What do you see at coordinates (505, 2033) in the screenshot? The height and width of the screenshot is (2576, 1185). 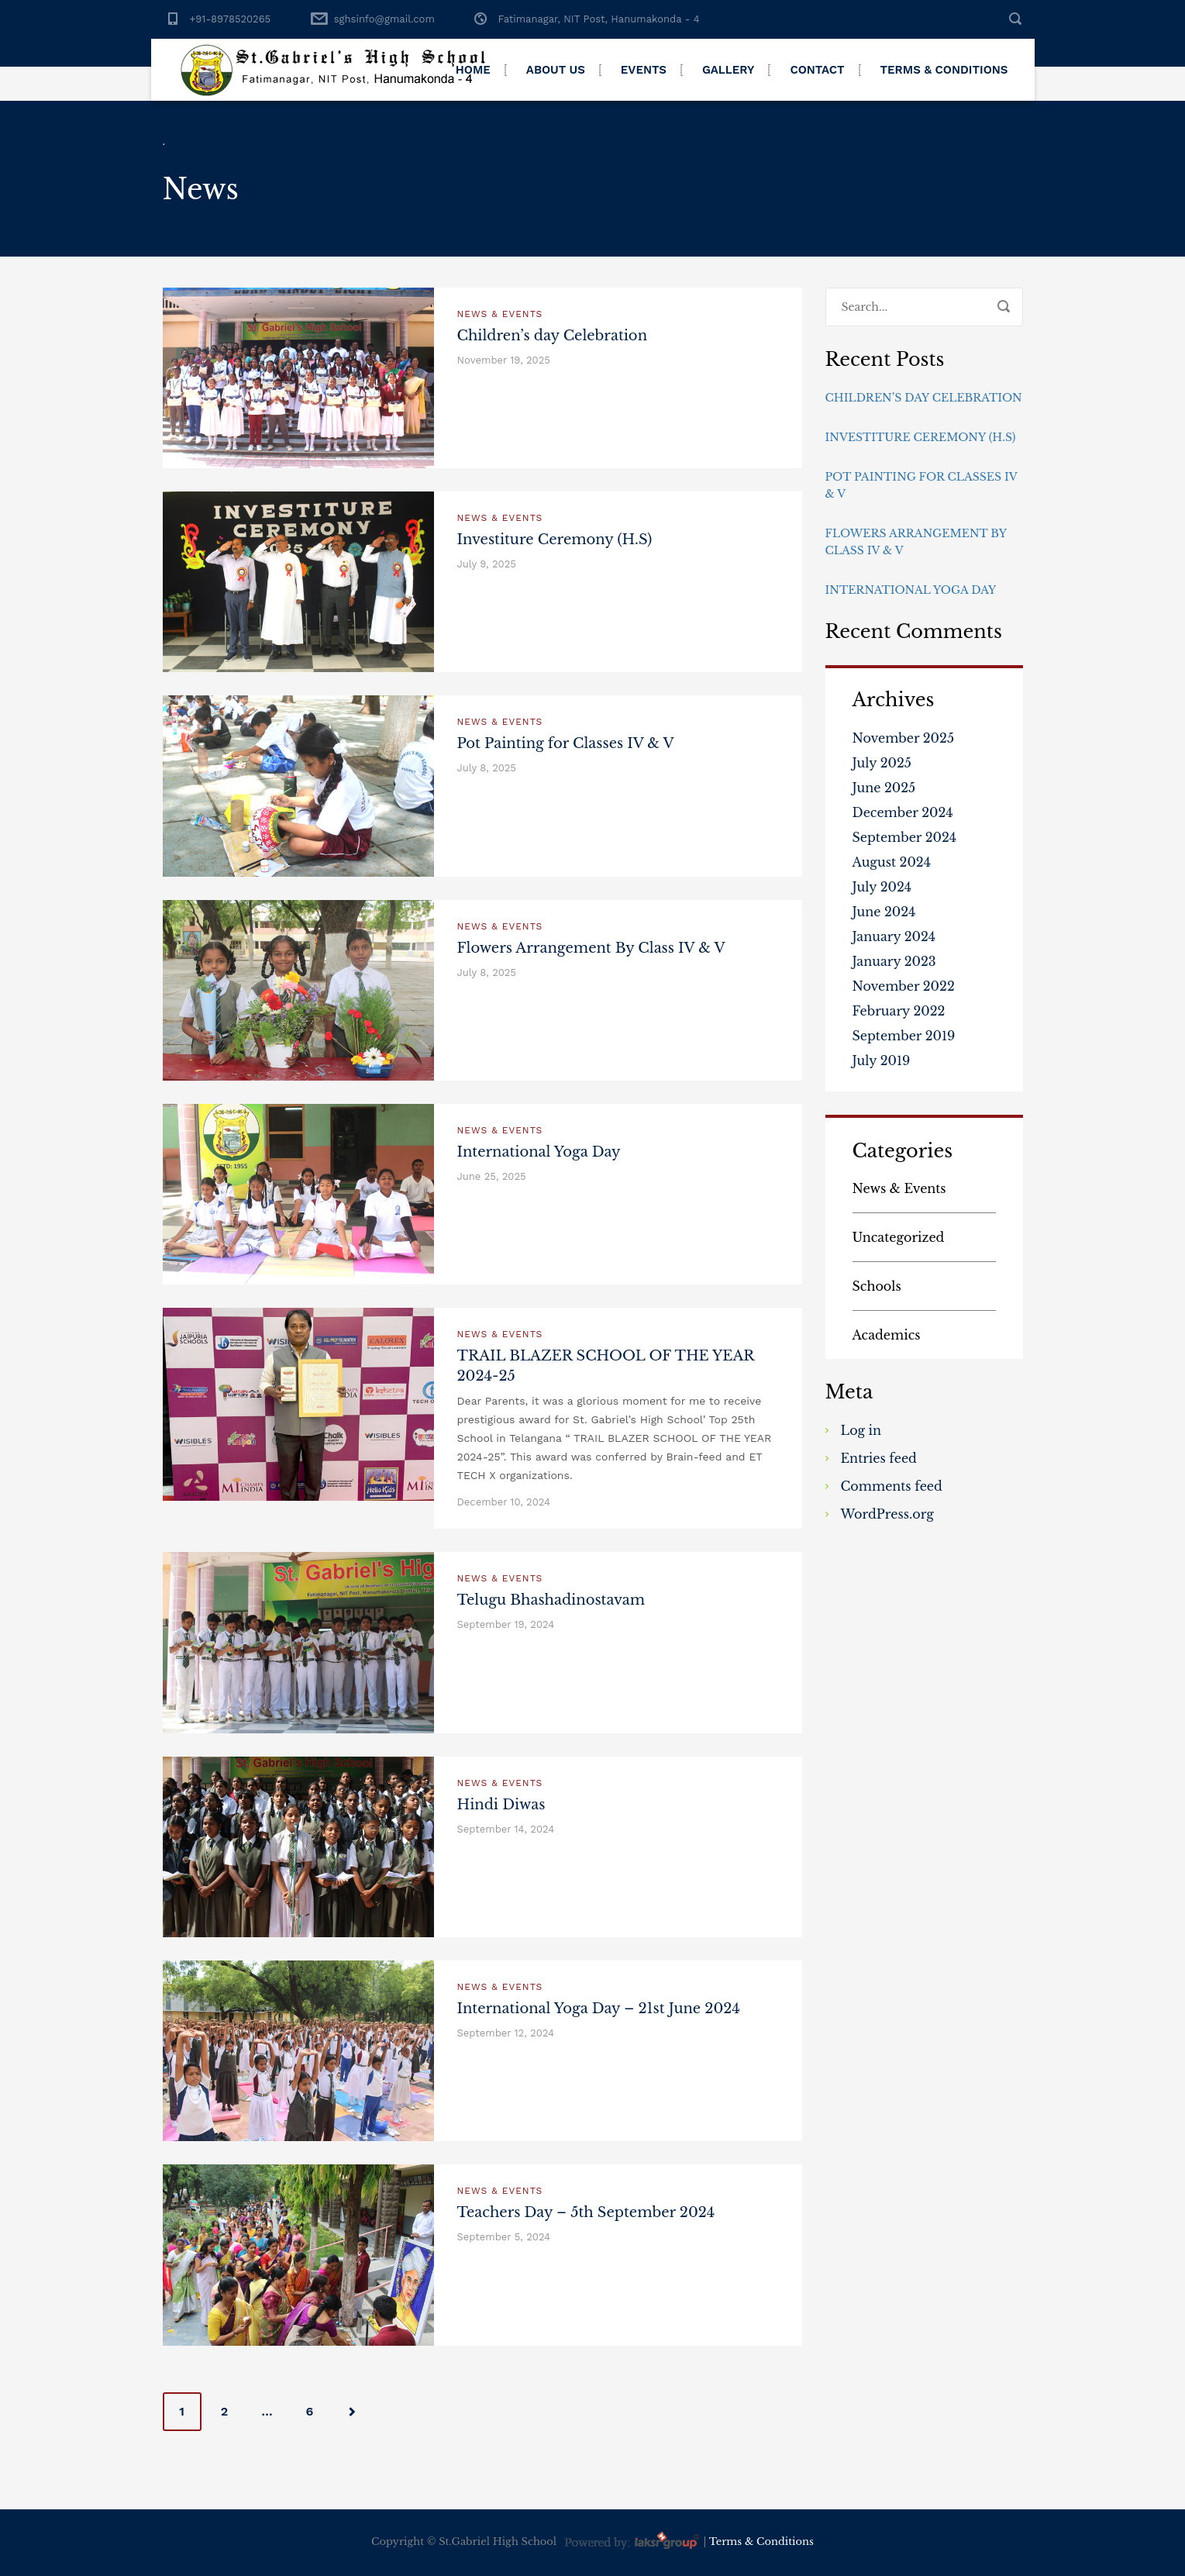 I see `September 12, 2024` at bounding box center [505, 2033].